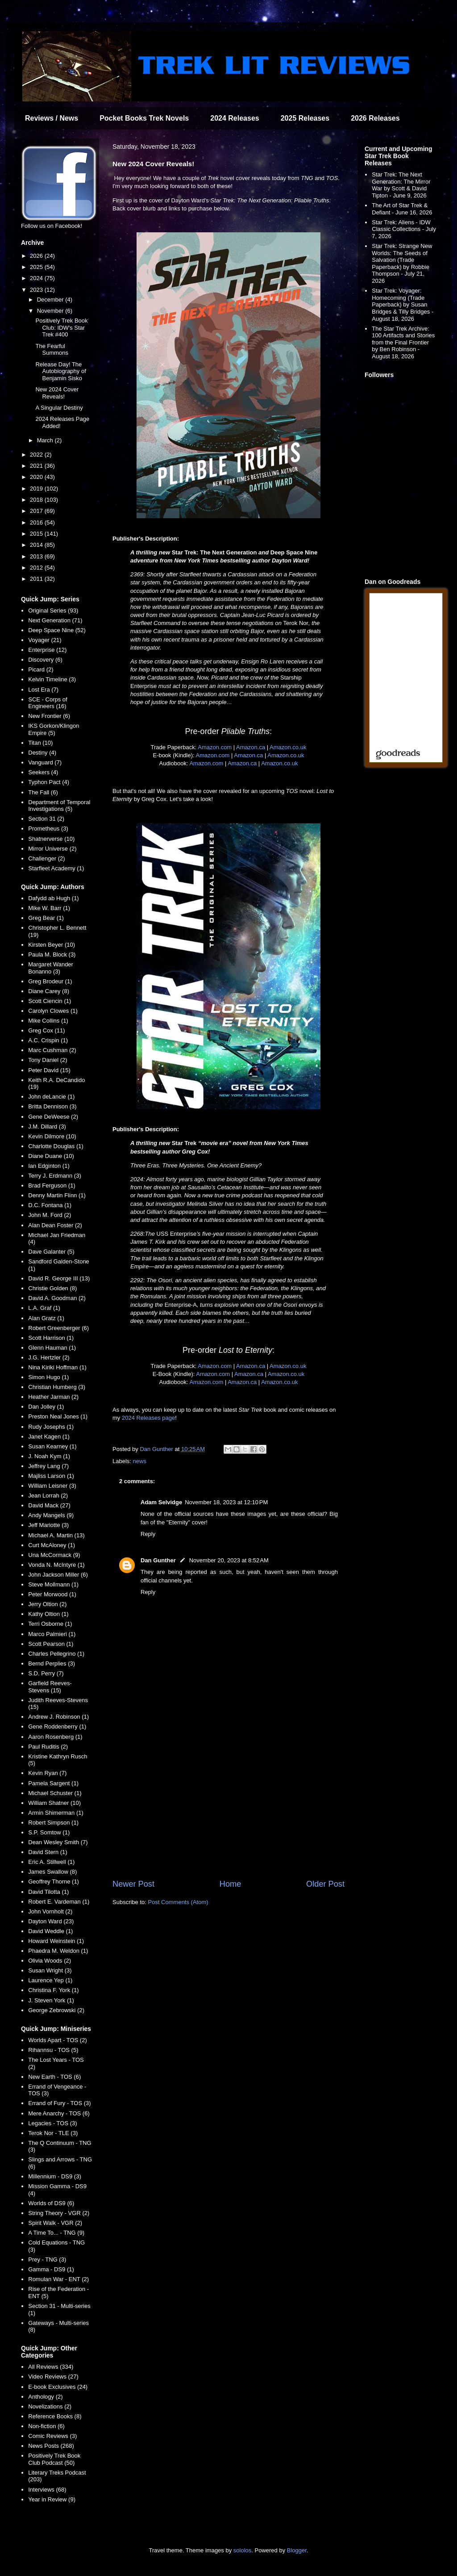  I want to click on Garfield Reeves-Stevens (15), so click(50, 1687).